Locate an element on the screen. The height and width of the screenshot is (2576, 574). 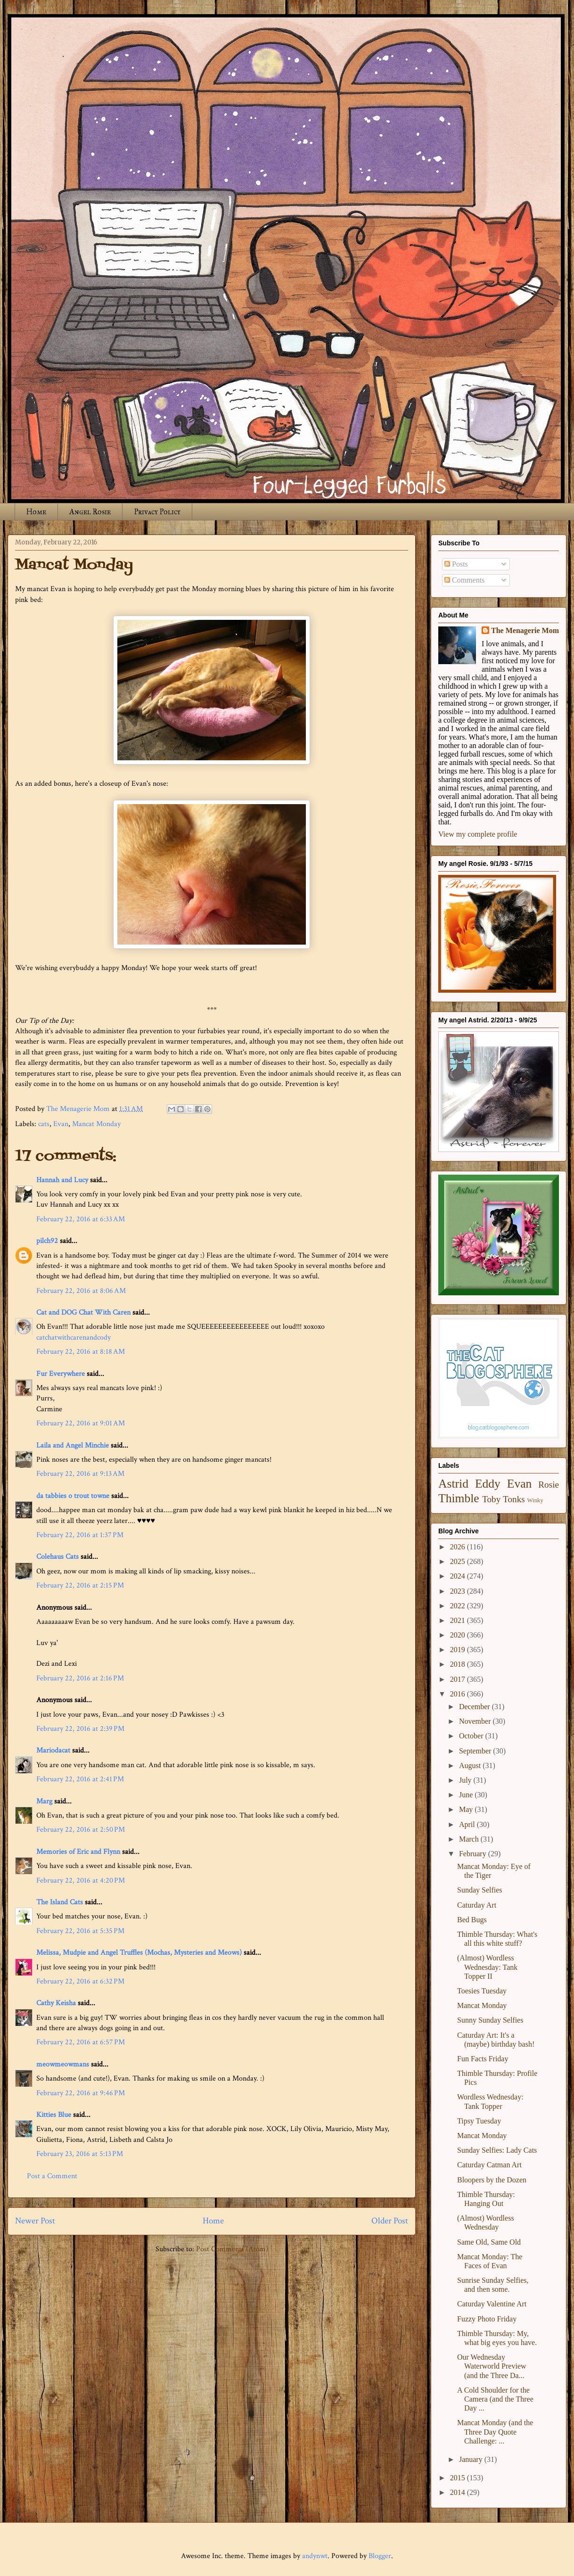
February 22, 2016 at 8:18 AM is located at coordinates (80, 1352).